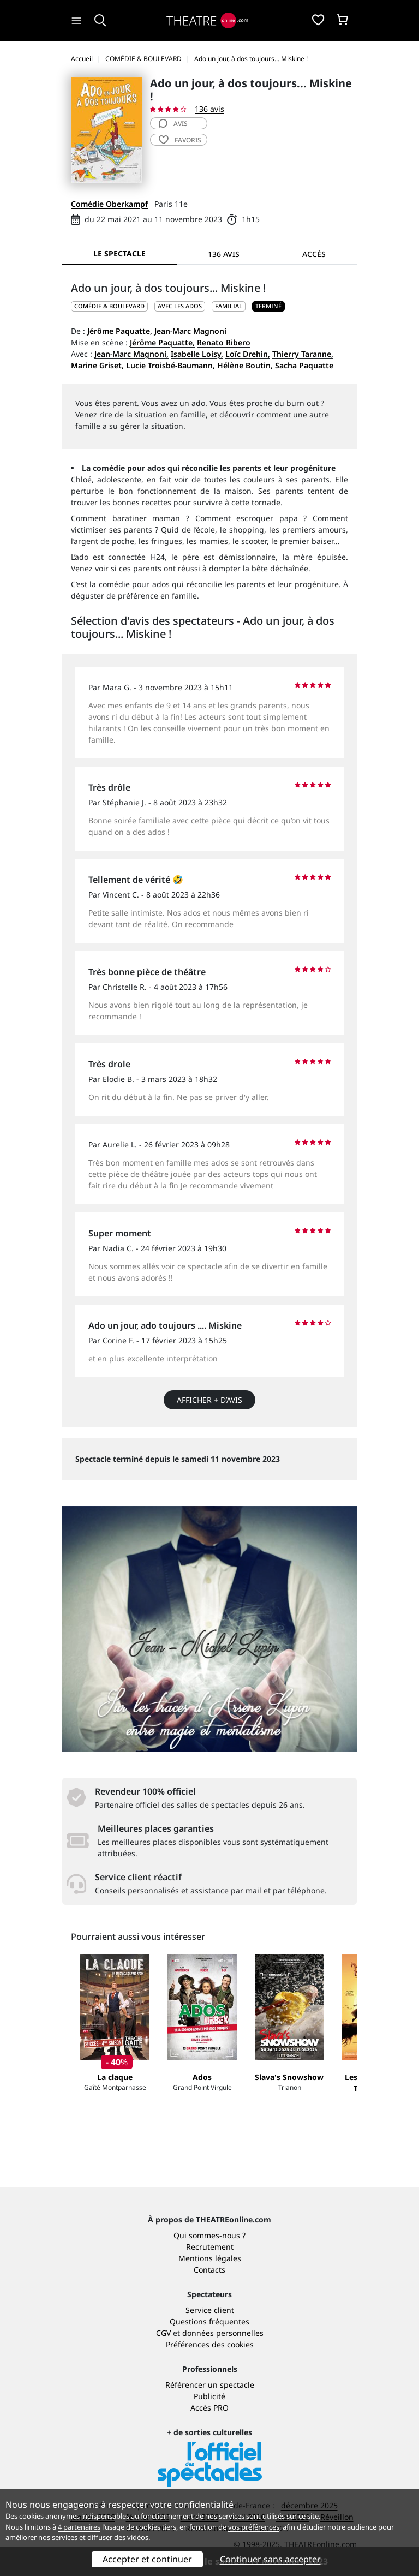 The width and height of the screenshot is (419, 2576). Describe the element at coordinates (209, 2269) in the screenshot. I see `Contacts` at that location.